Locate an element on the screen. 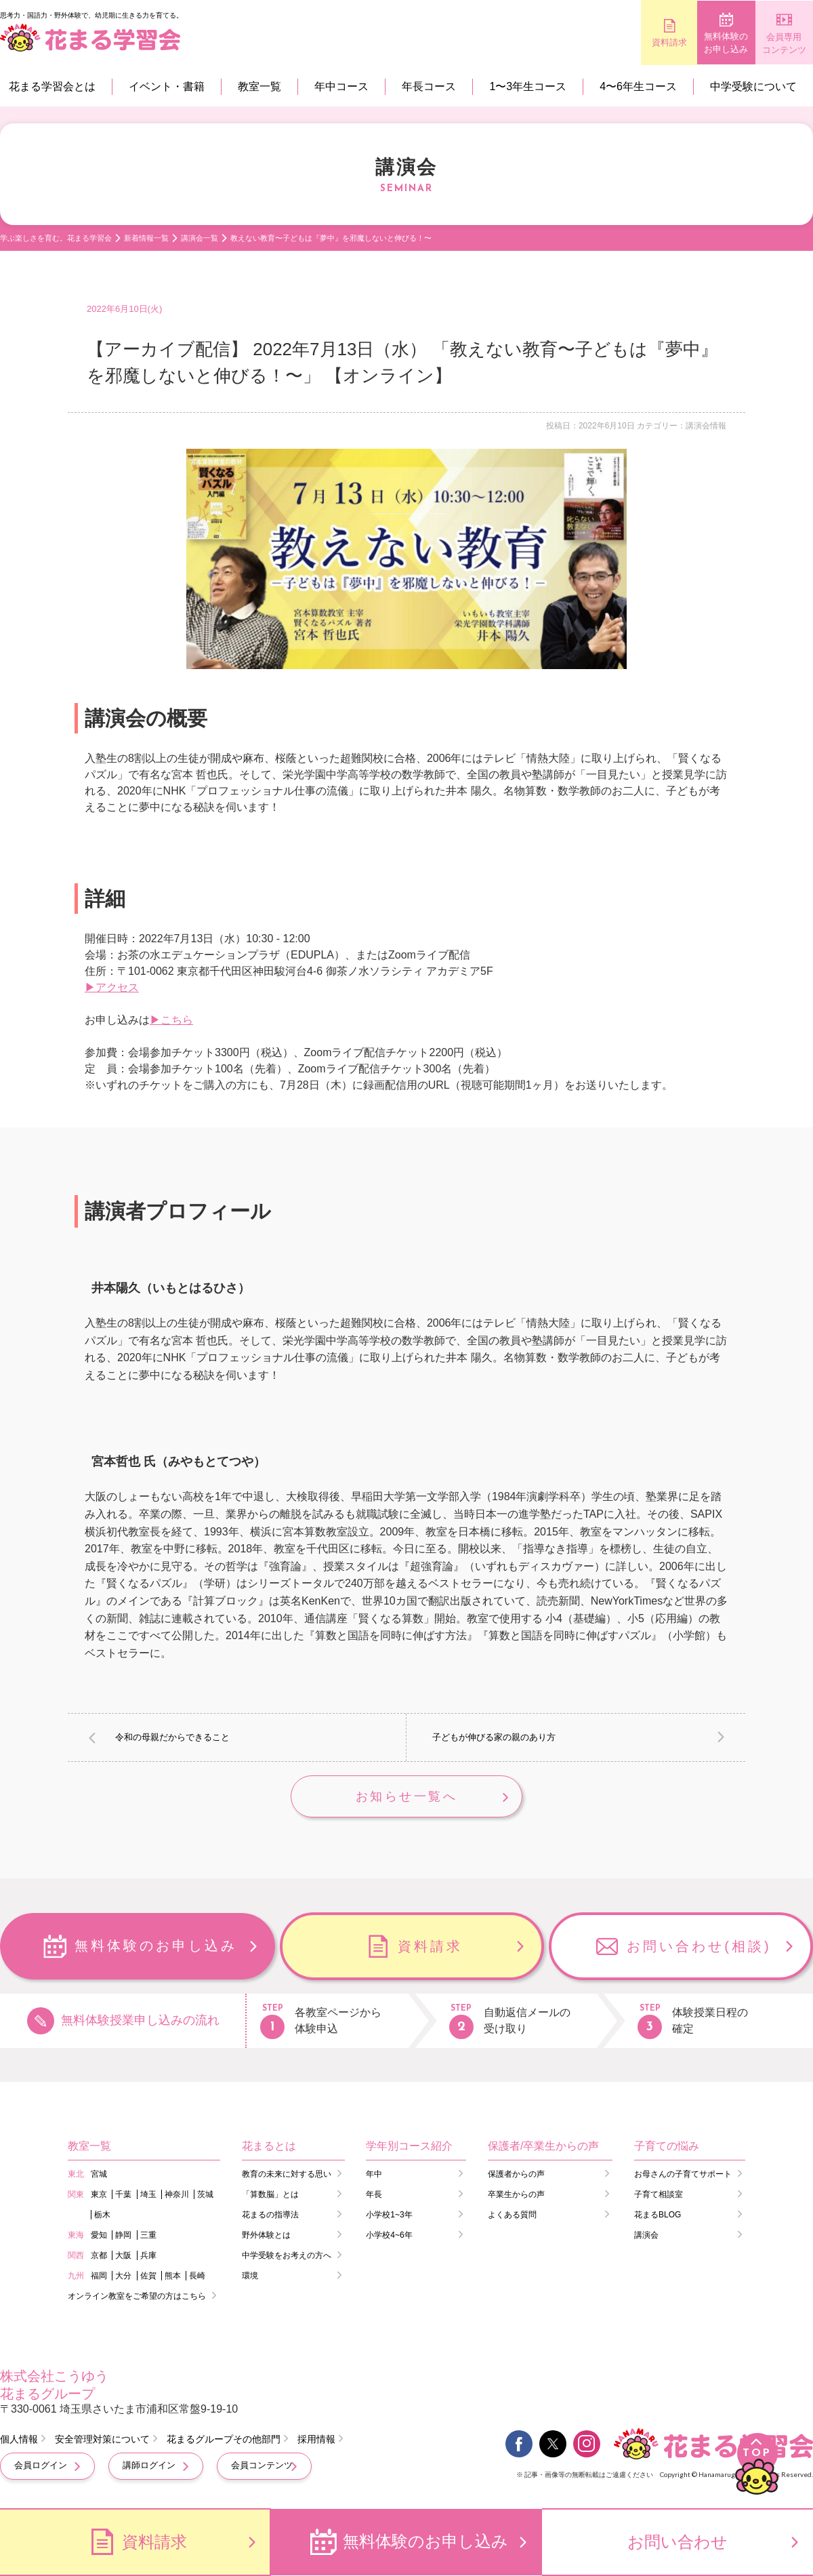  安全管理対策について is located at coordinates (102, 2441).